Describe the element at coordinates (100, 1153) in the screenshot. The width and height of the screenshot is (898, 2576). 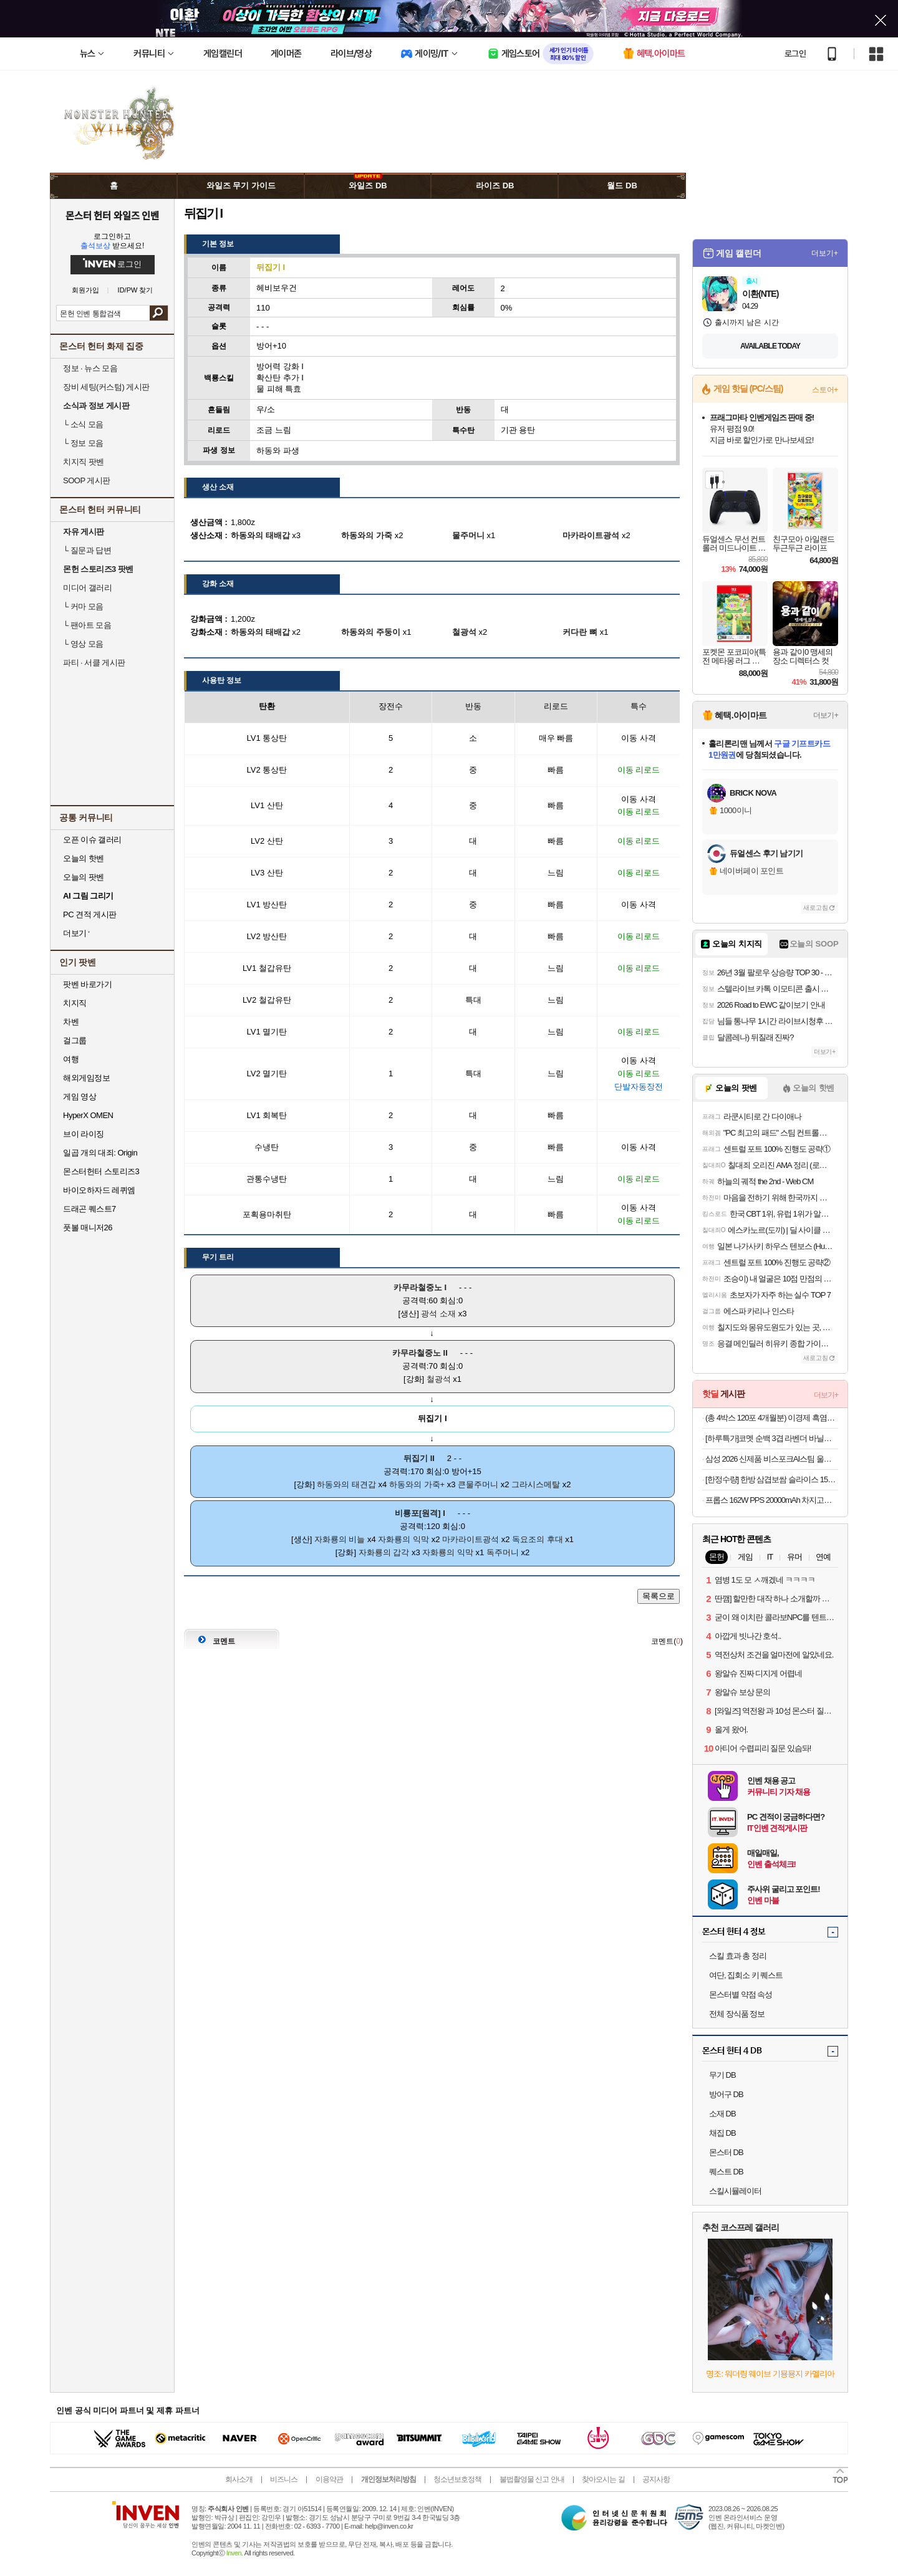
I see `일곱 개의 대죄: Origin` at that location.